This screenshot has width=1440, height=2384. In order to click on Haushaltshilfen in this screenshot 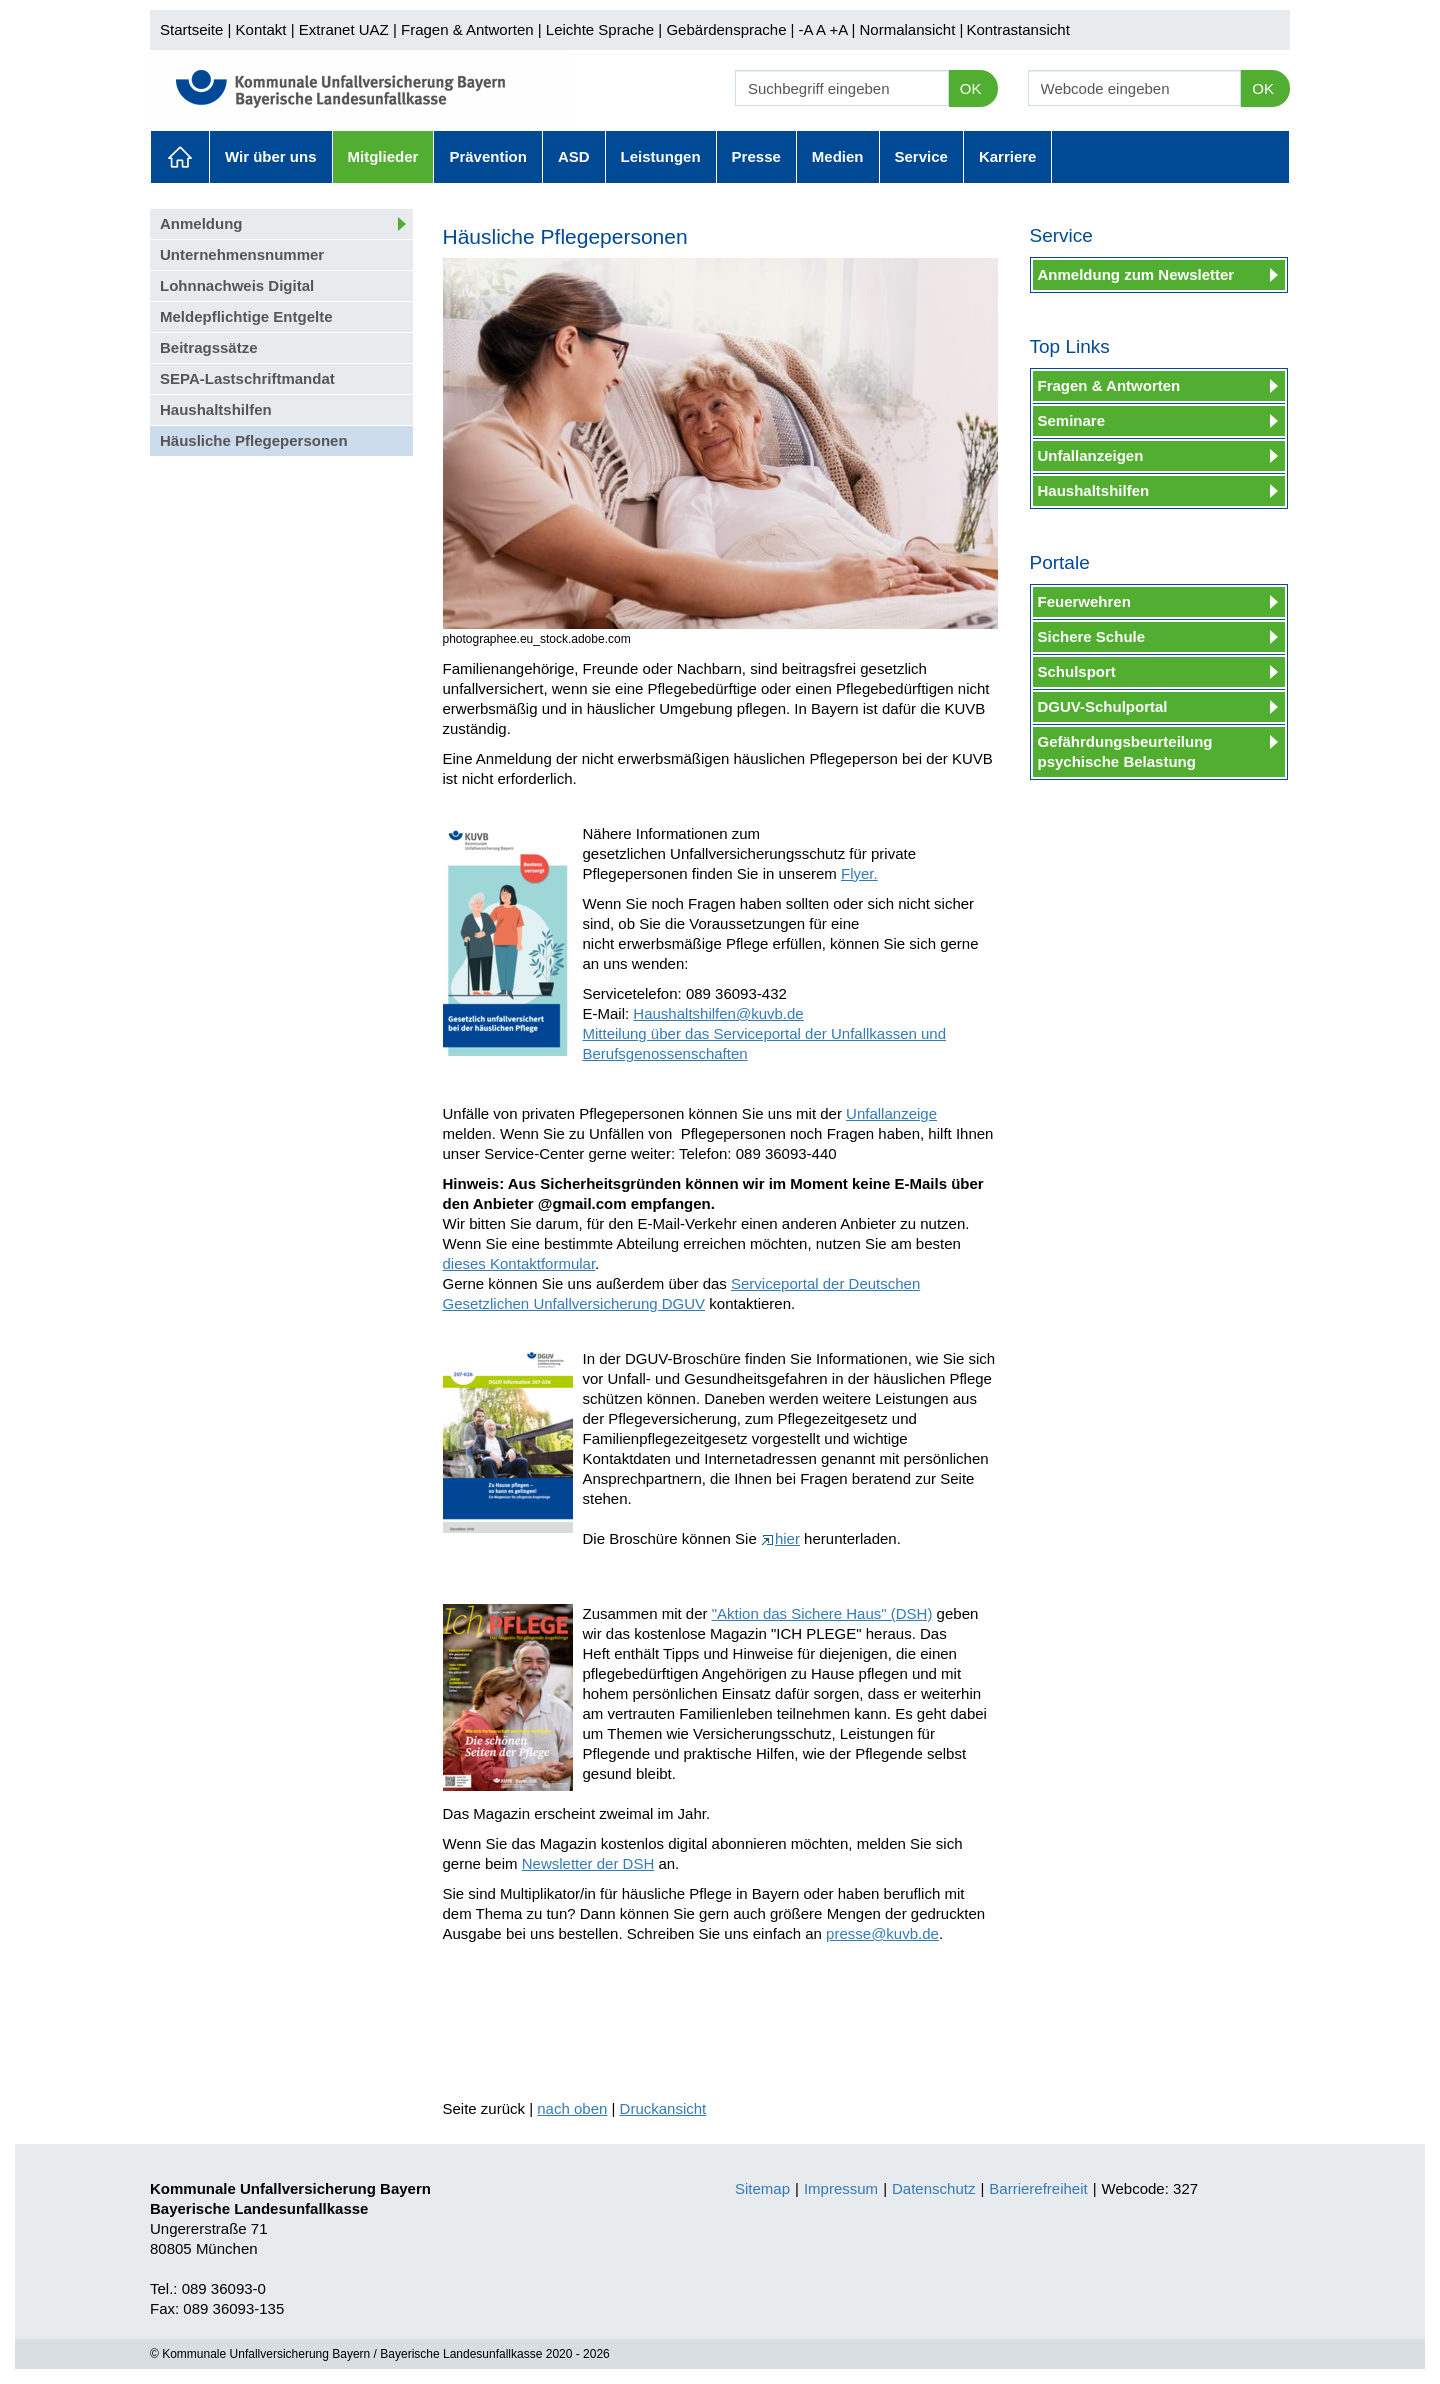, I will do `click(216, 409)`.